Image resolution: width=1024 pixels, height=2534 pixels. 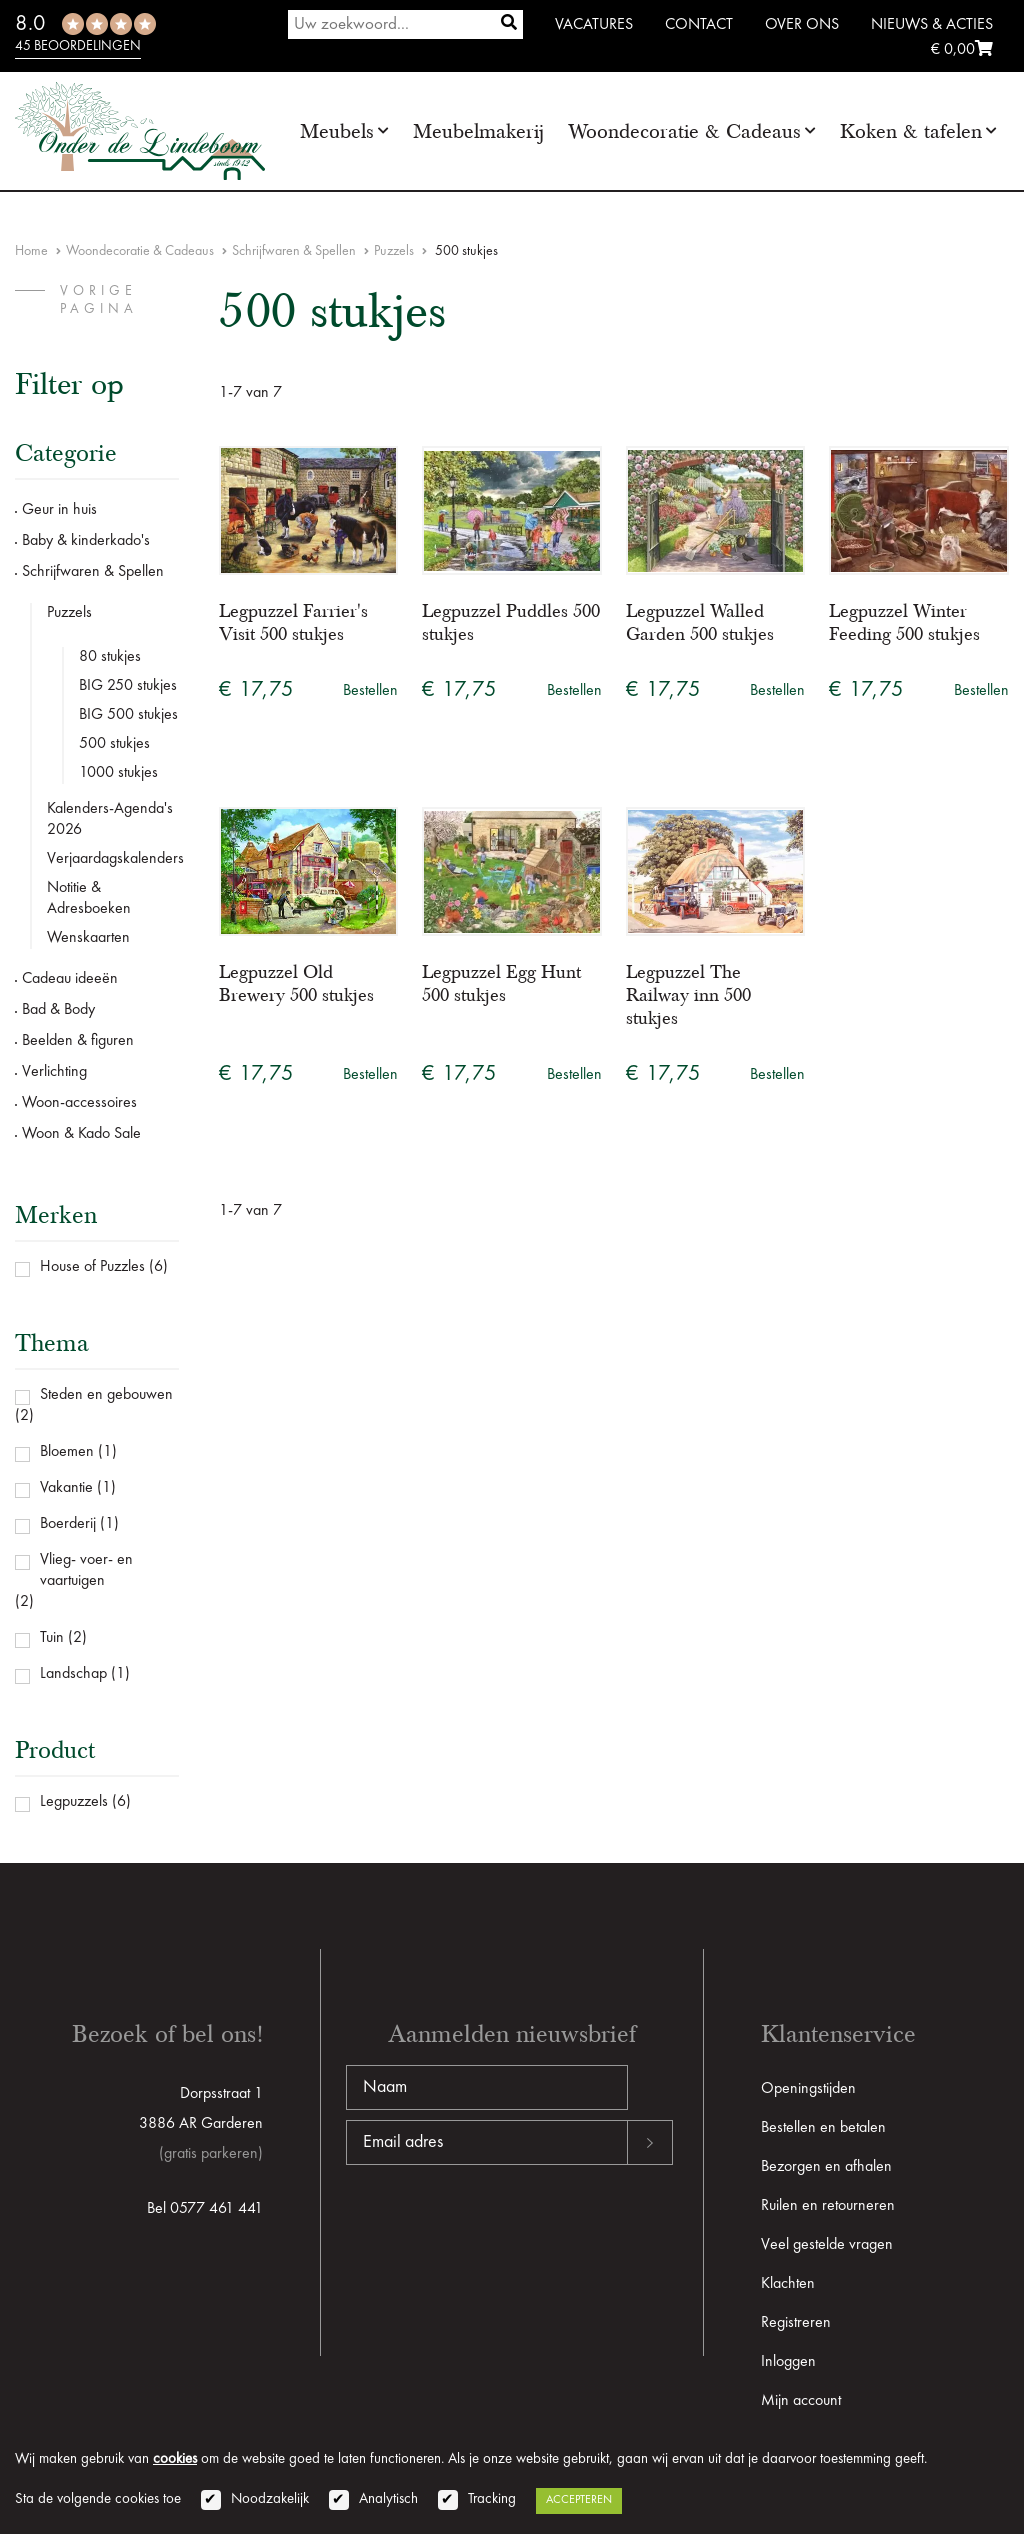 What do you see at coordinates (68, 1524) in the screenshot?
I see `Boerderij` at bounding box center [68, 1524].